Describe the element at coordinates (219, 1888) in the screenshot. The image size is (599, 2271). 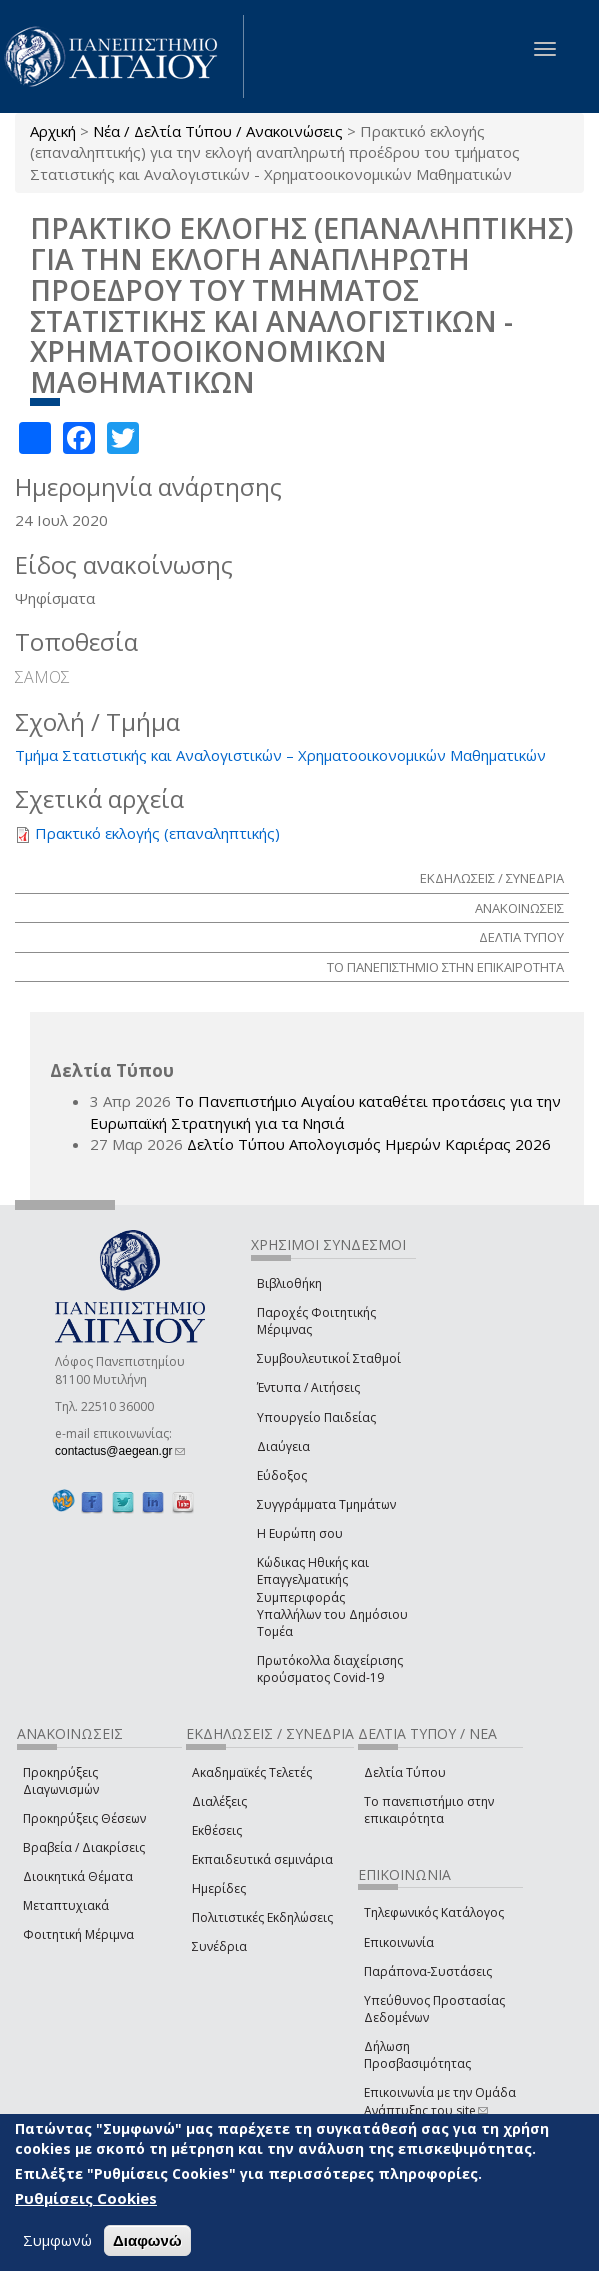
I see `Ημερίδες` at that location.